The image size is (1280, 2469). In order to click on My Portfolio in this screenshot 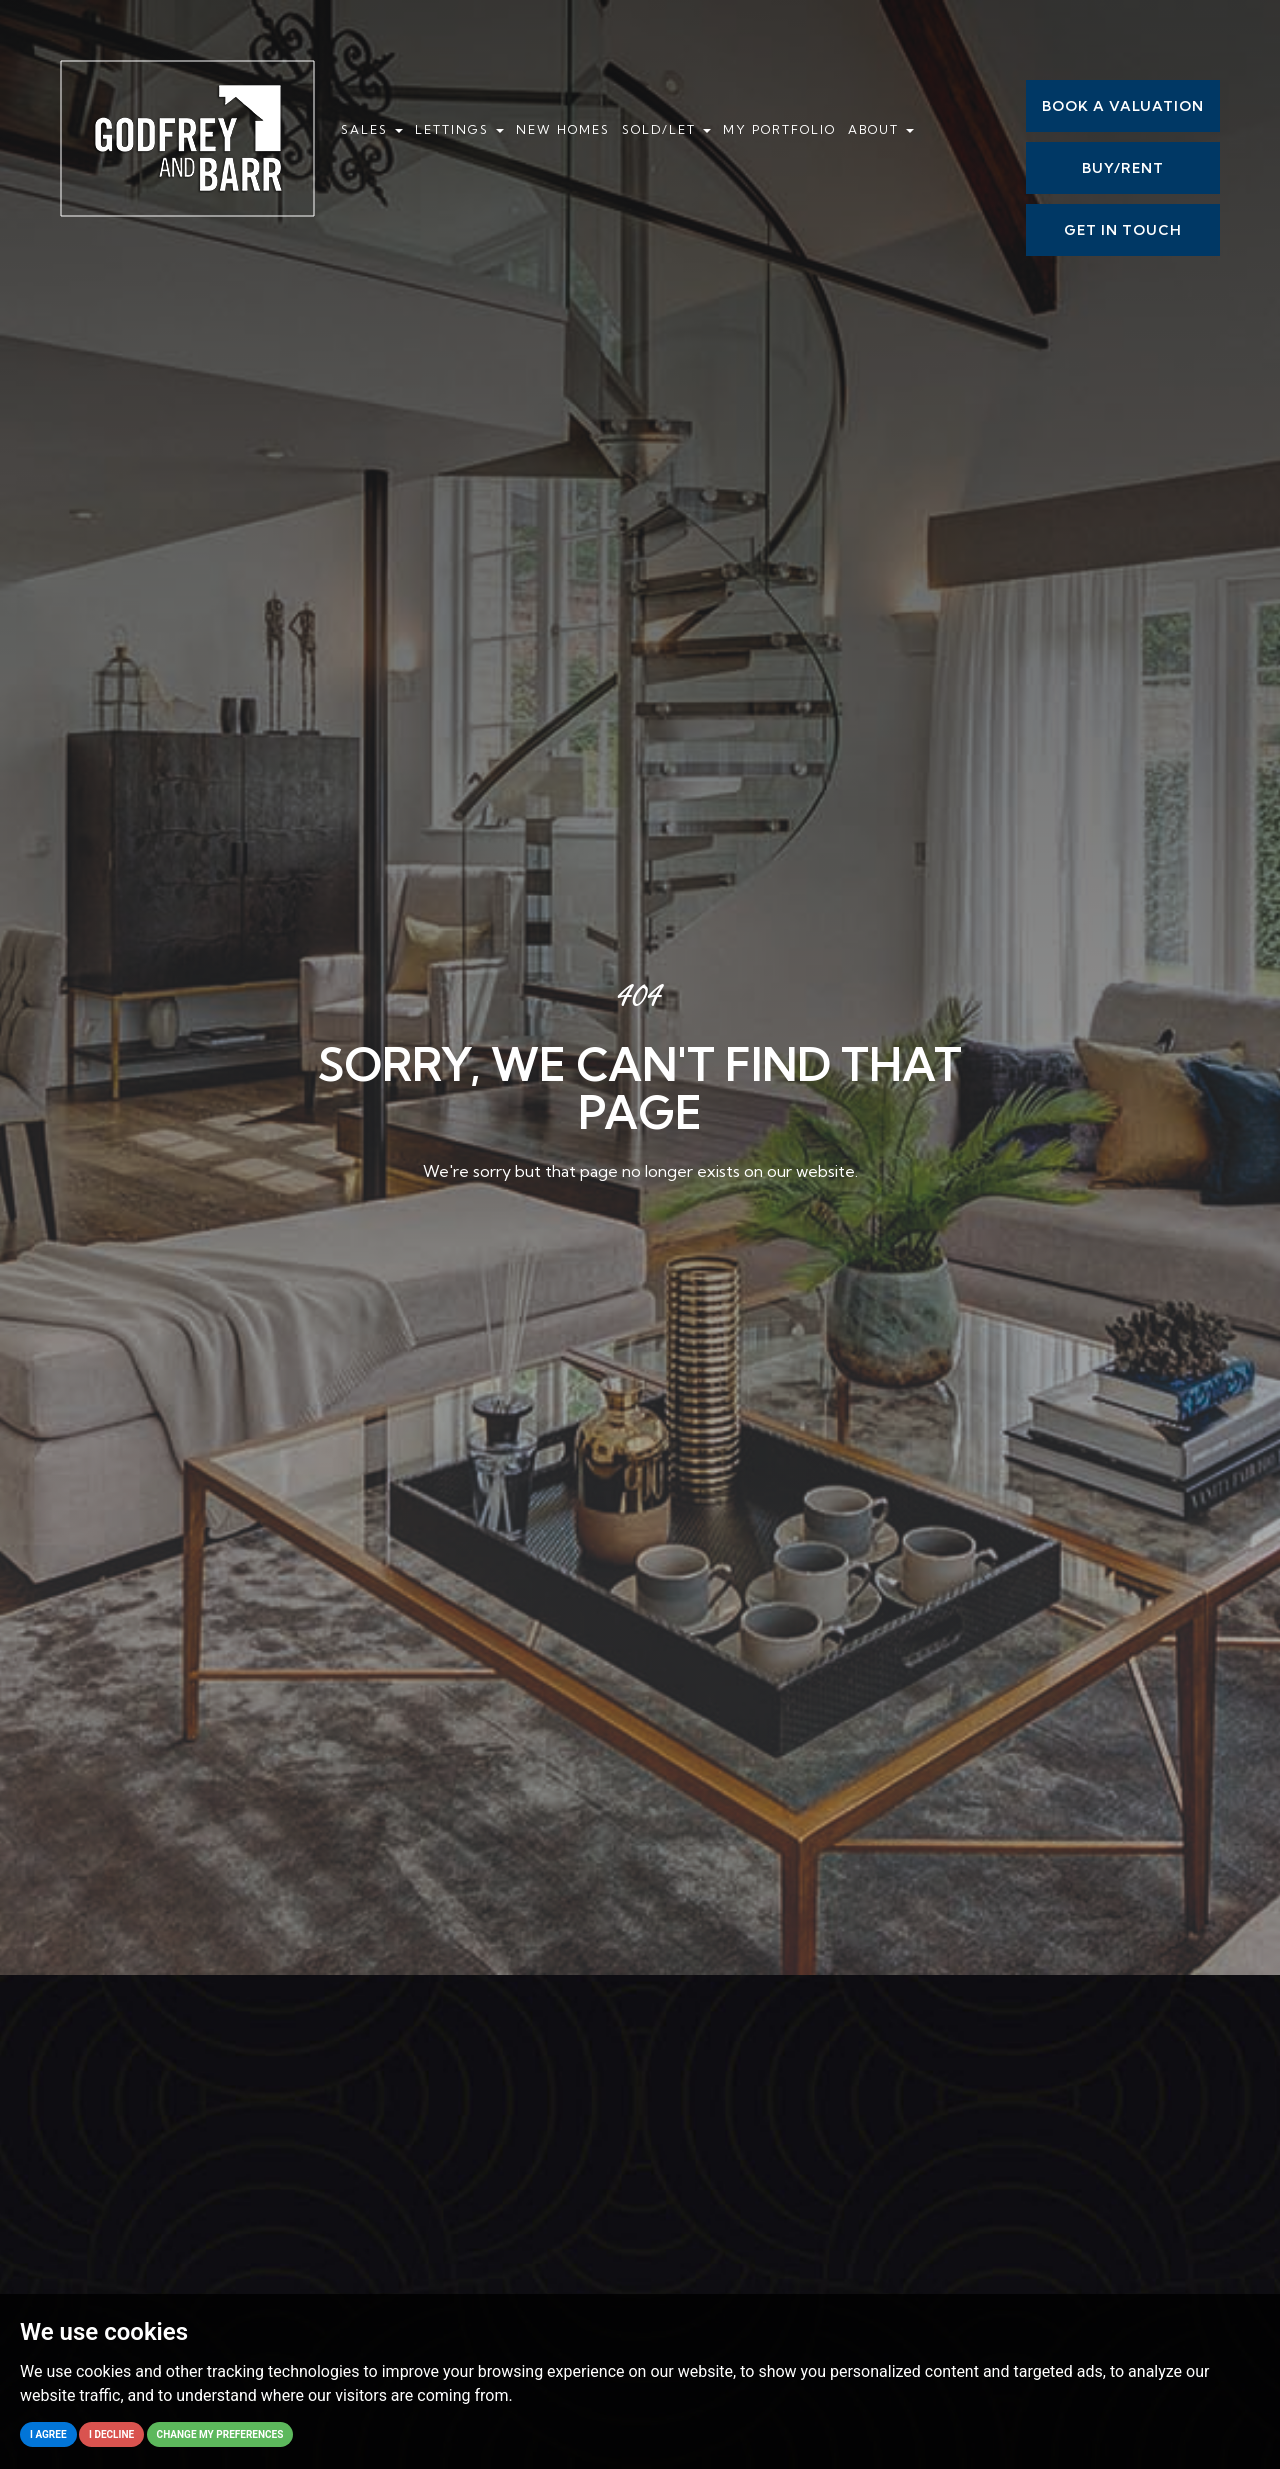, I will do `click(779, 129)`.